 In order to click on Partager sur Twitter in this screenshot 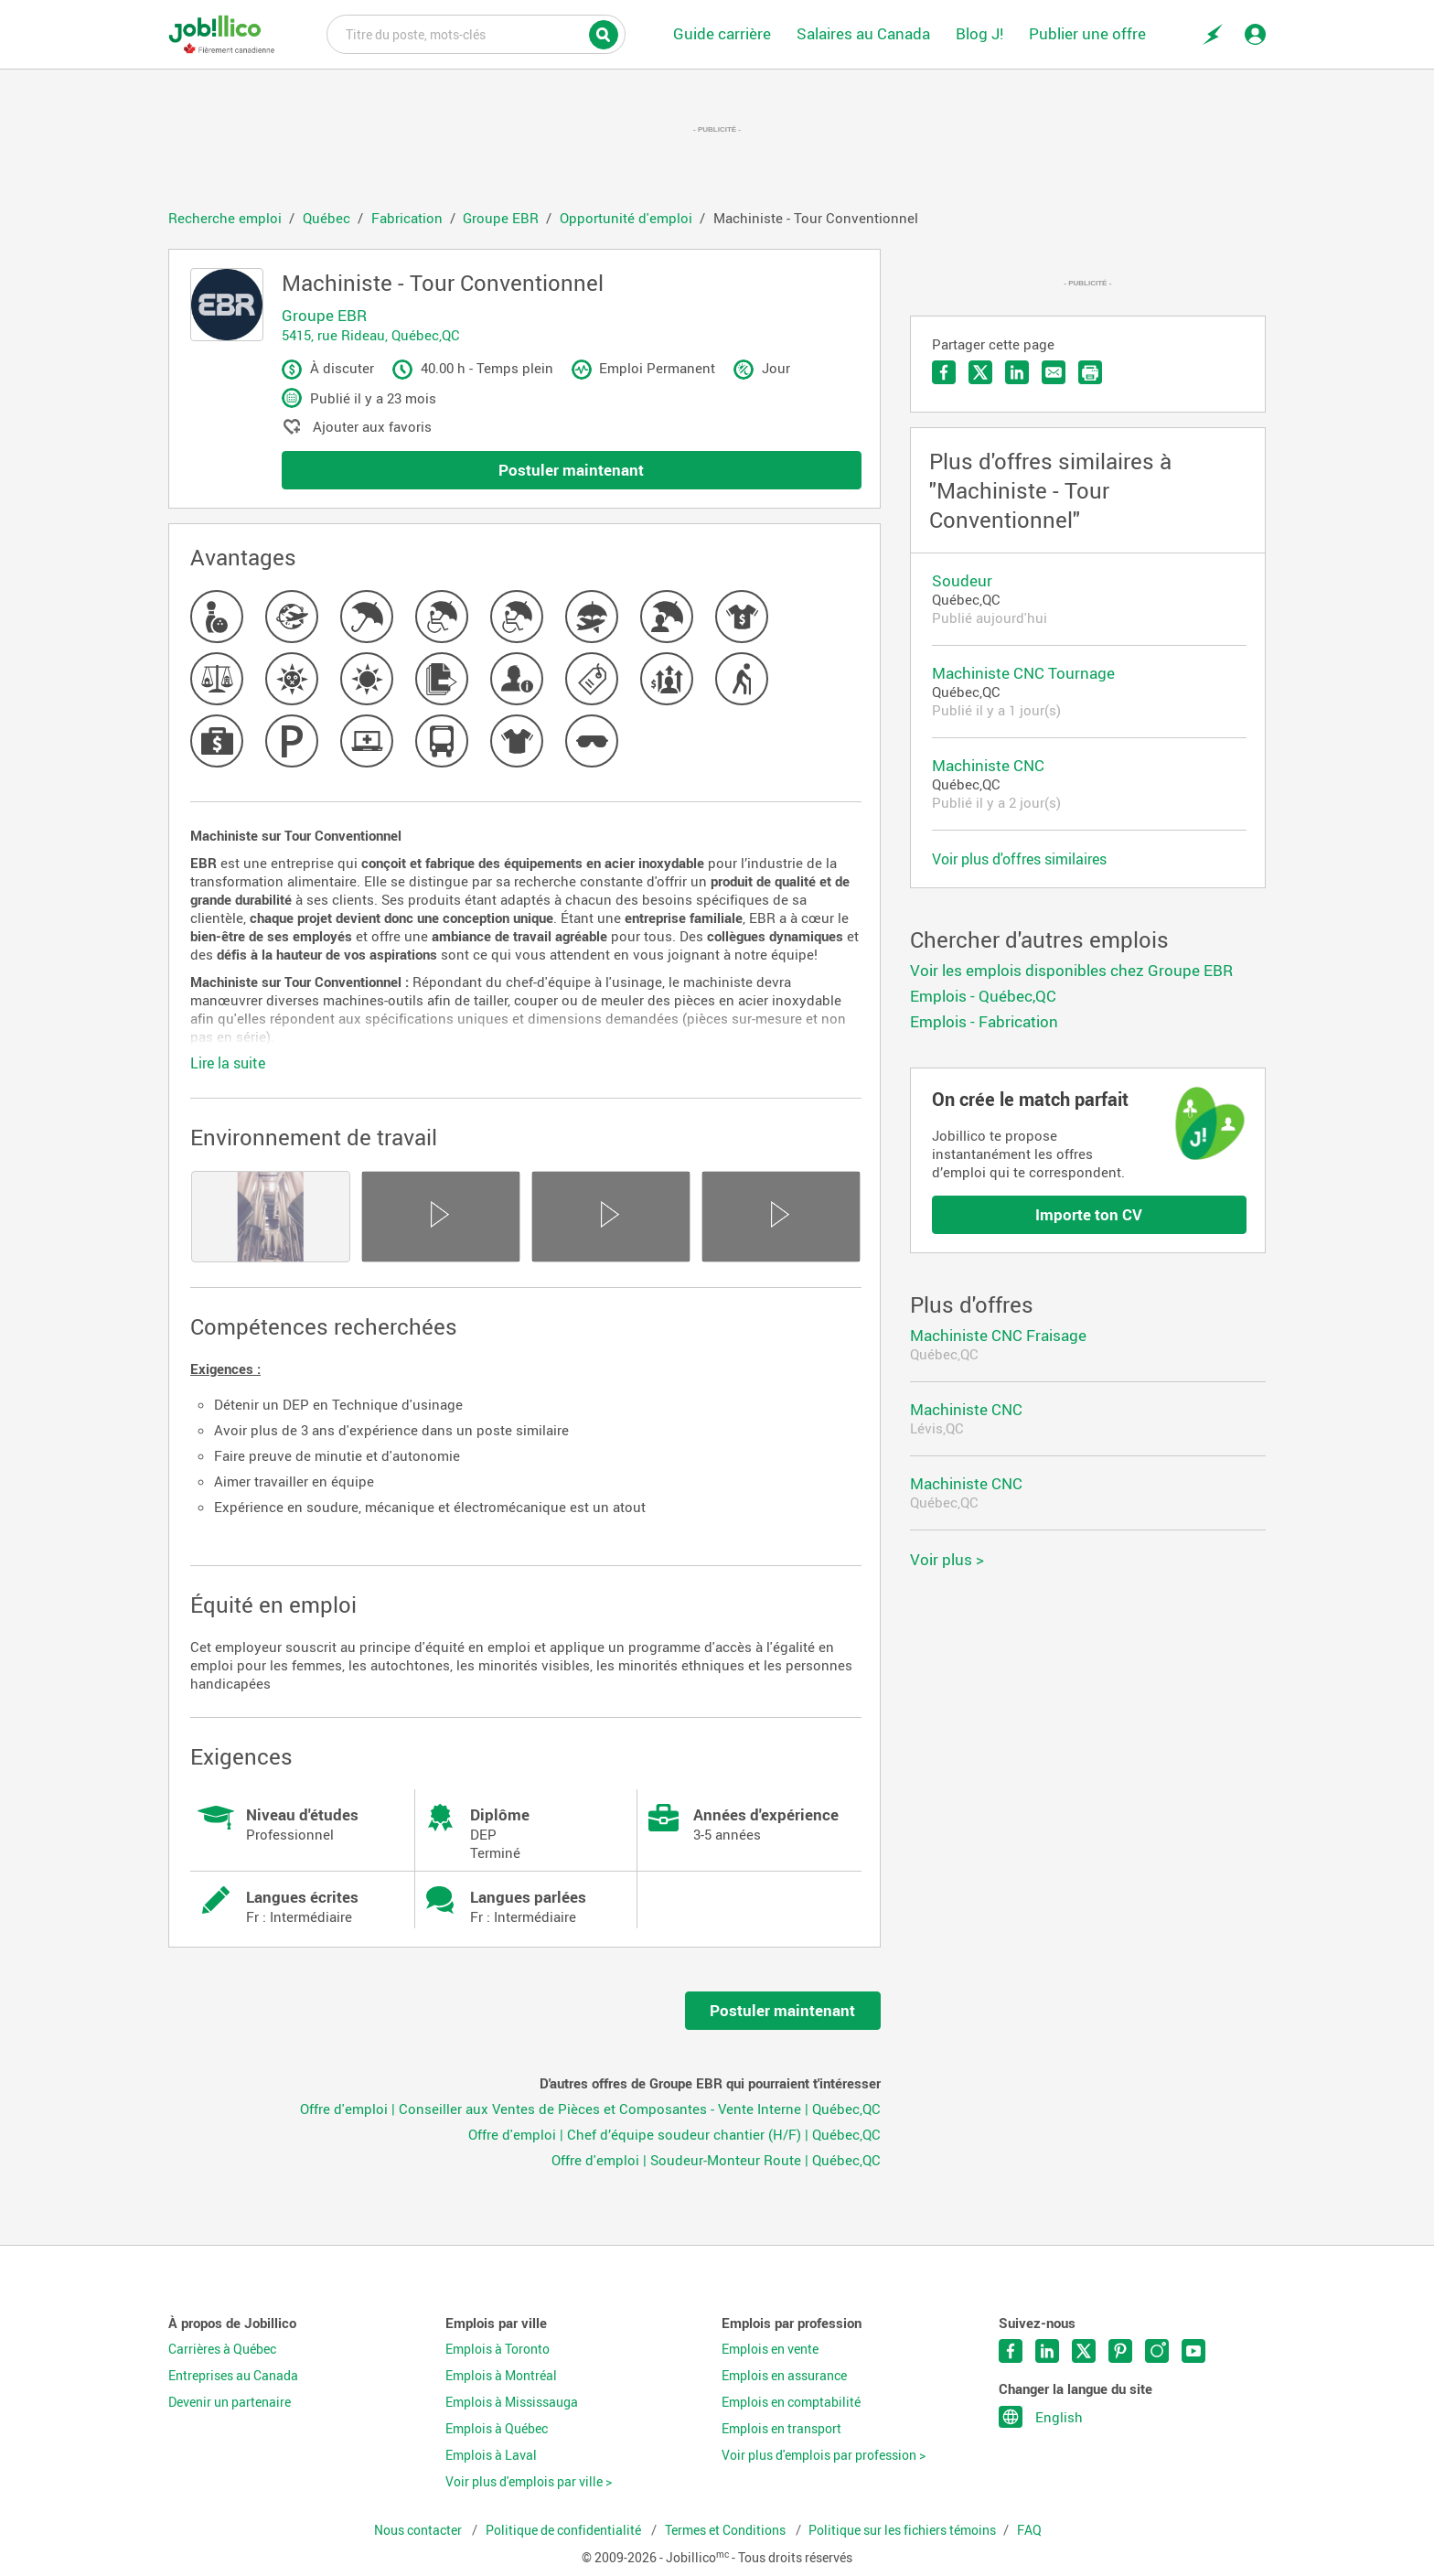, I will do `click(980, 372)`.